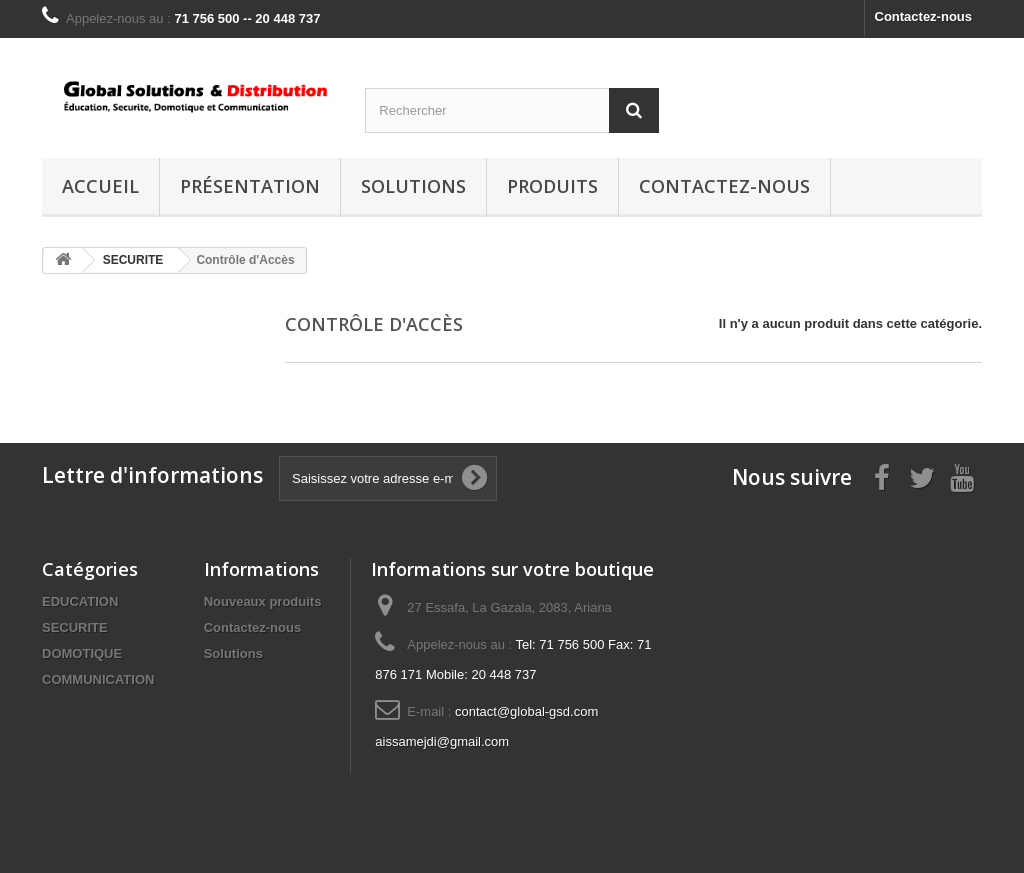 This screenshot has height=873, width=1024. I want to click on Accueil, so click(100, 186).